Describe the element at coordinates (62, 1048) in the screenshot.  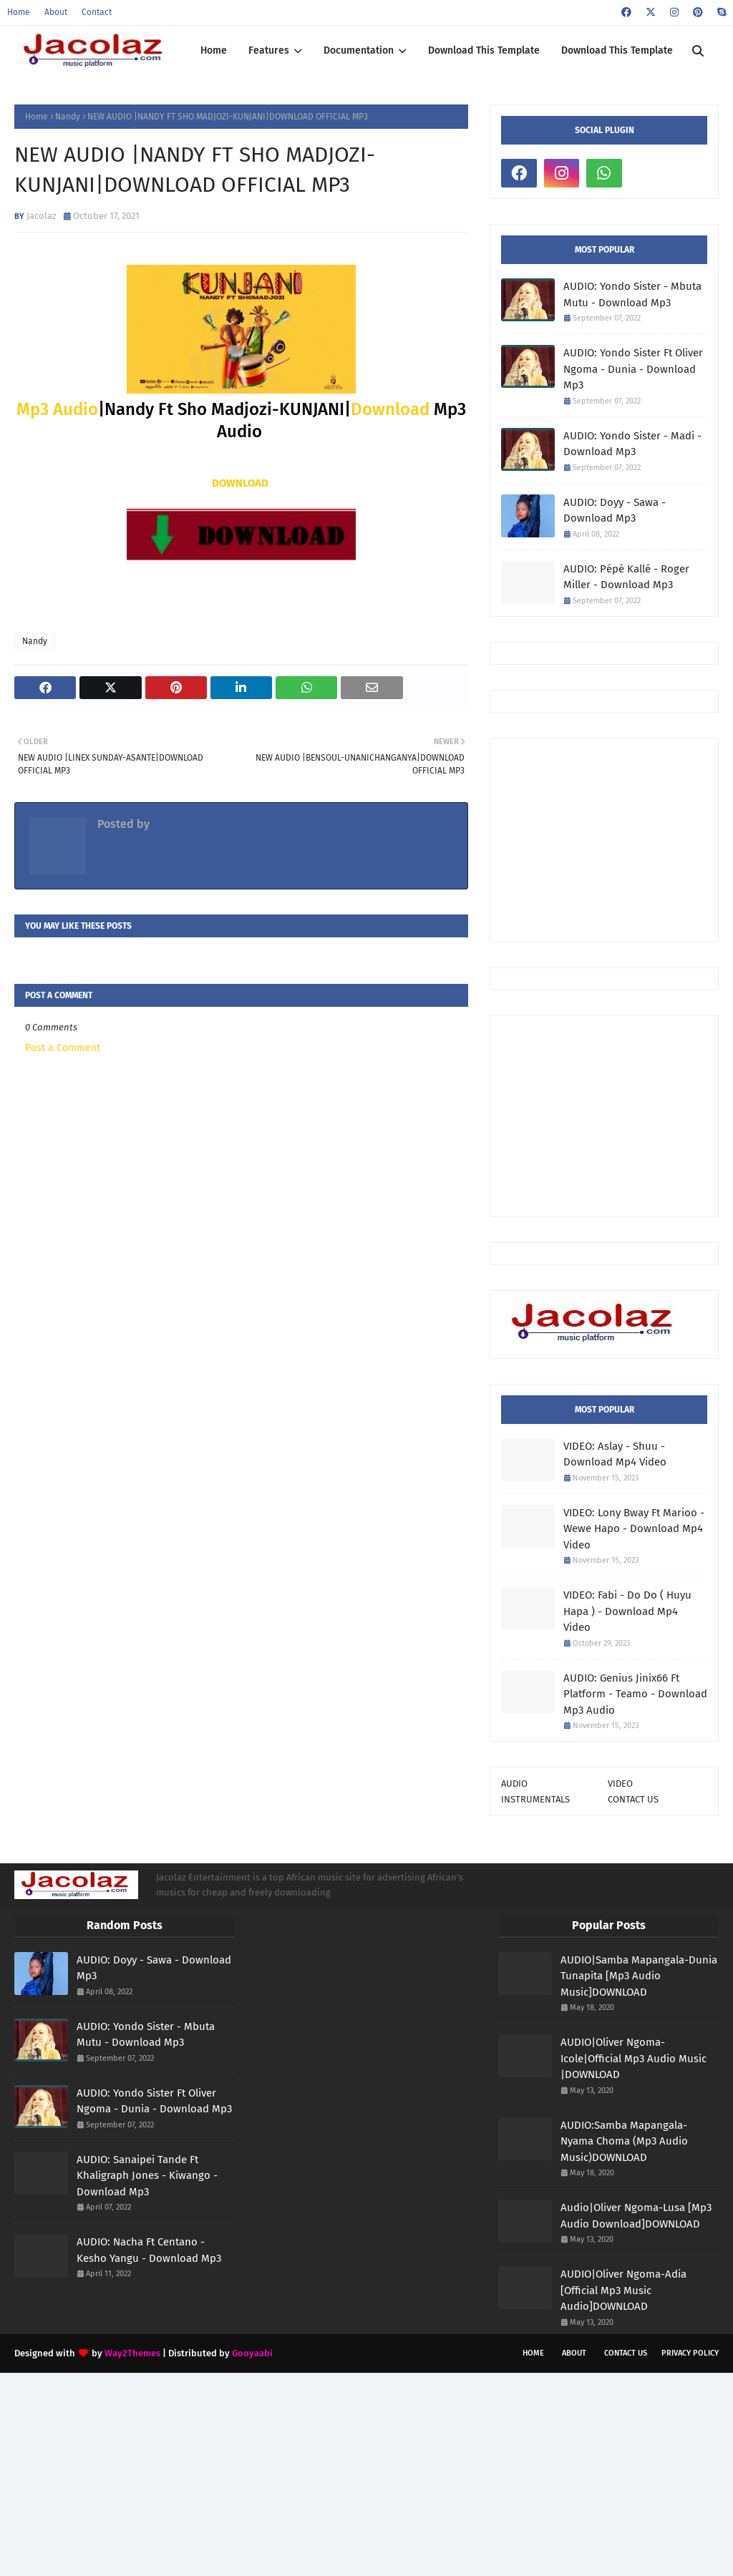
I see `Post a Comment` at that location.